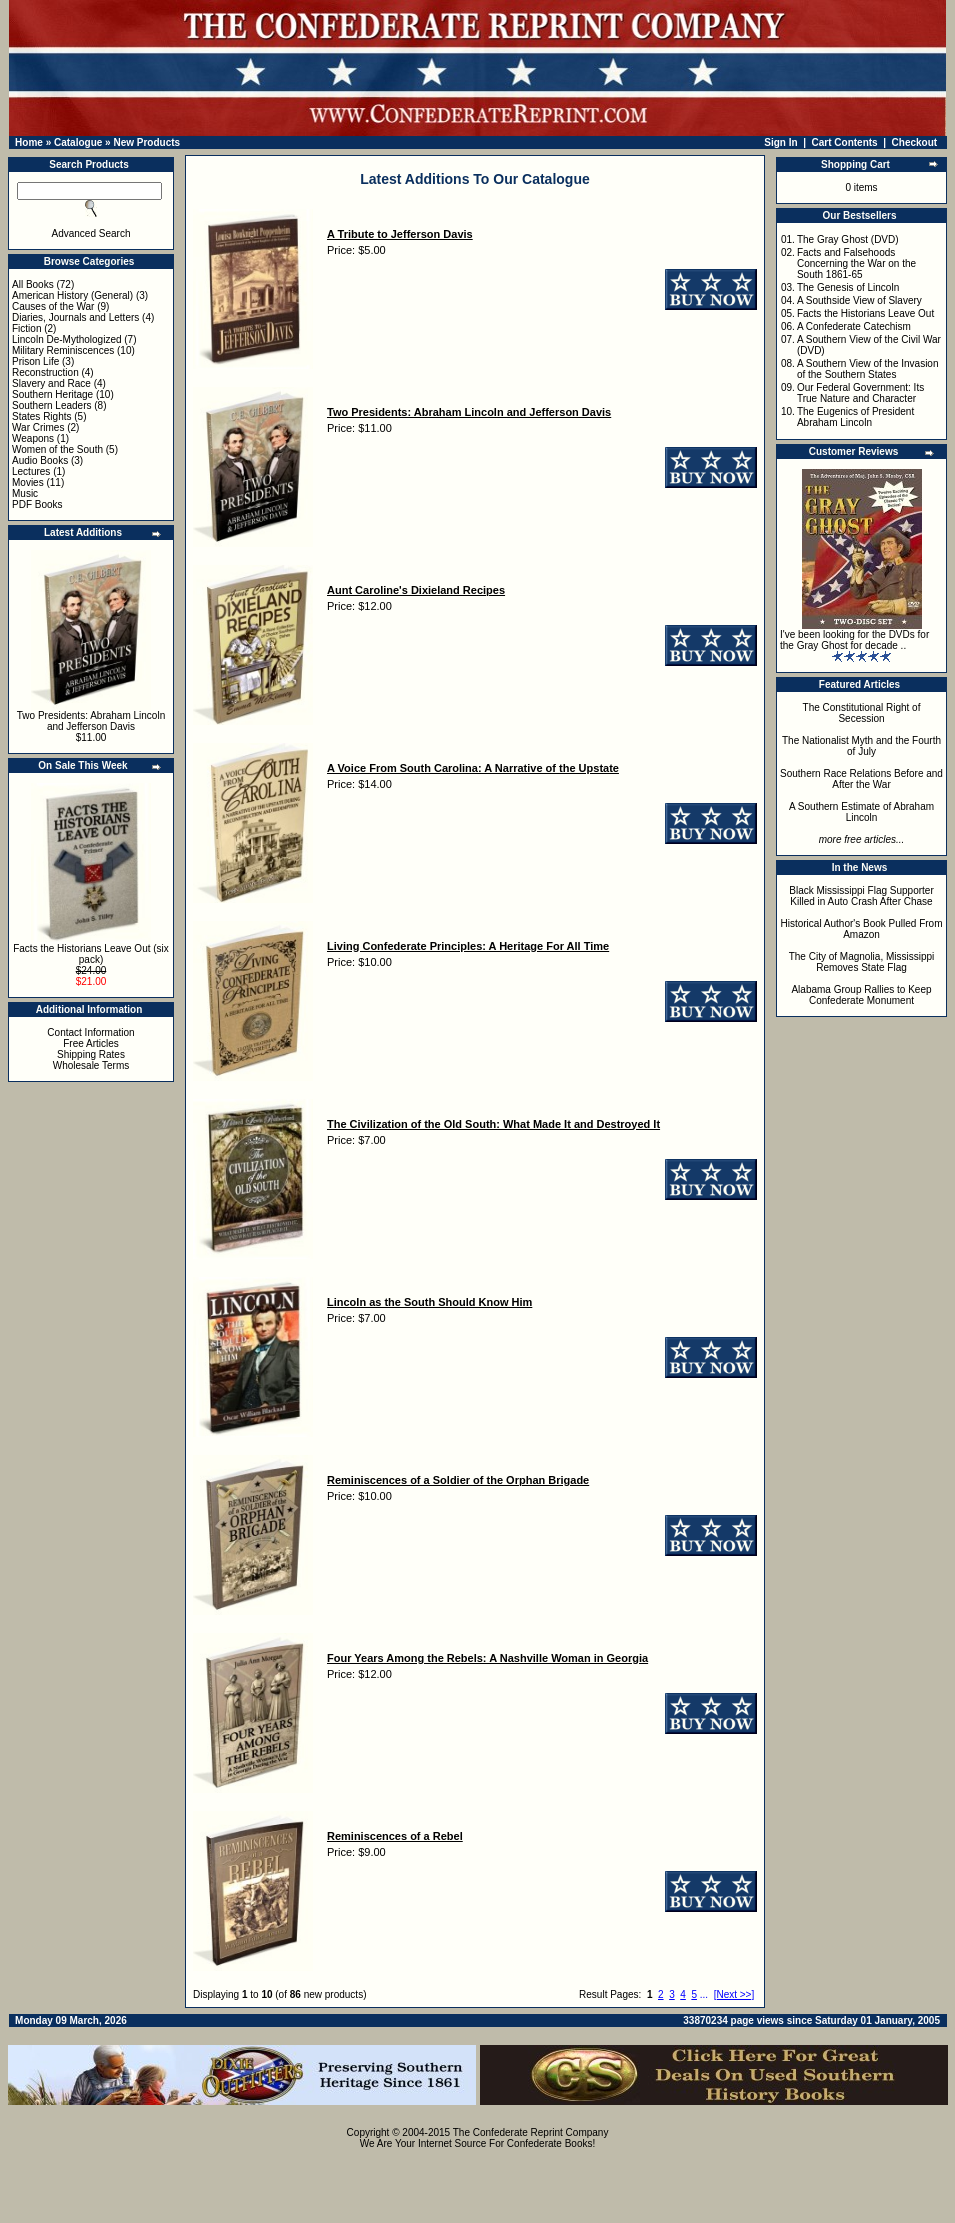  What do you see at coordinates (531, 2132) in the screenshot?
I see `The Confederate Reprint Company` at bounding box center [531, 2132].